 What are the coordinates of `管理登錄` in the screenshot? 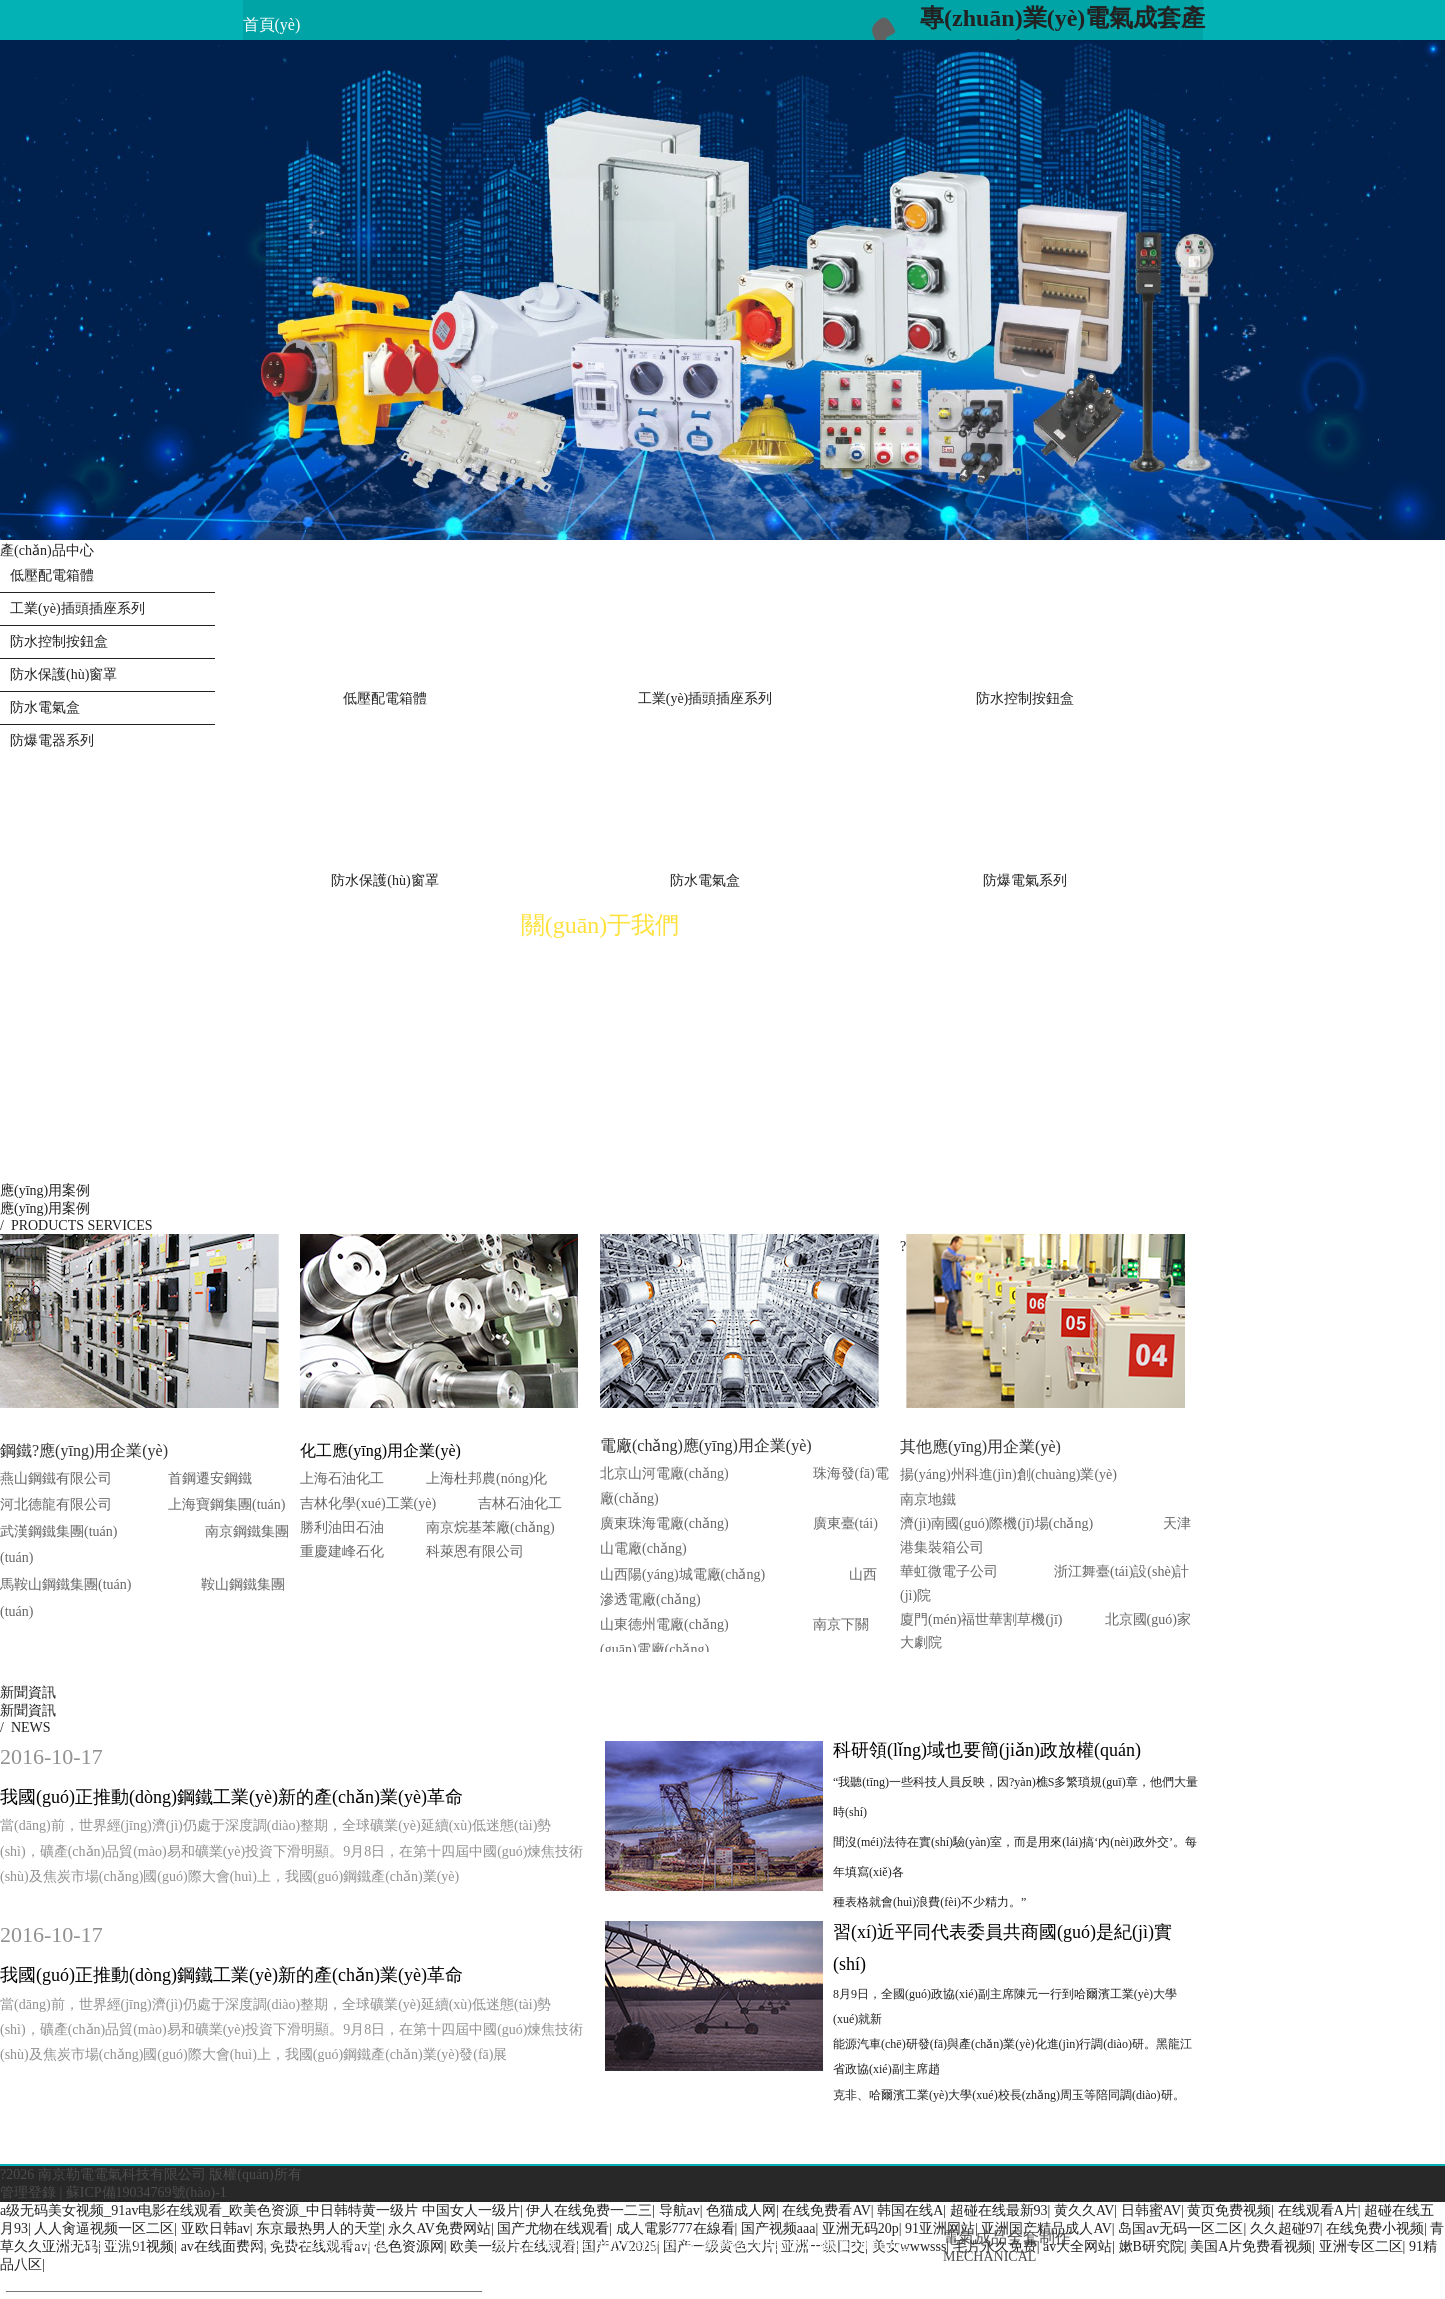 It's located at (28, 2192).